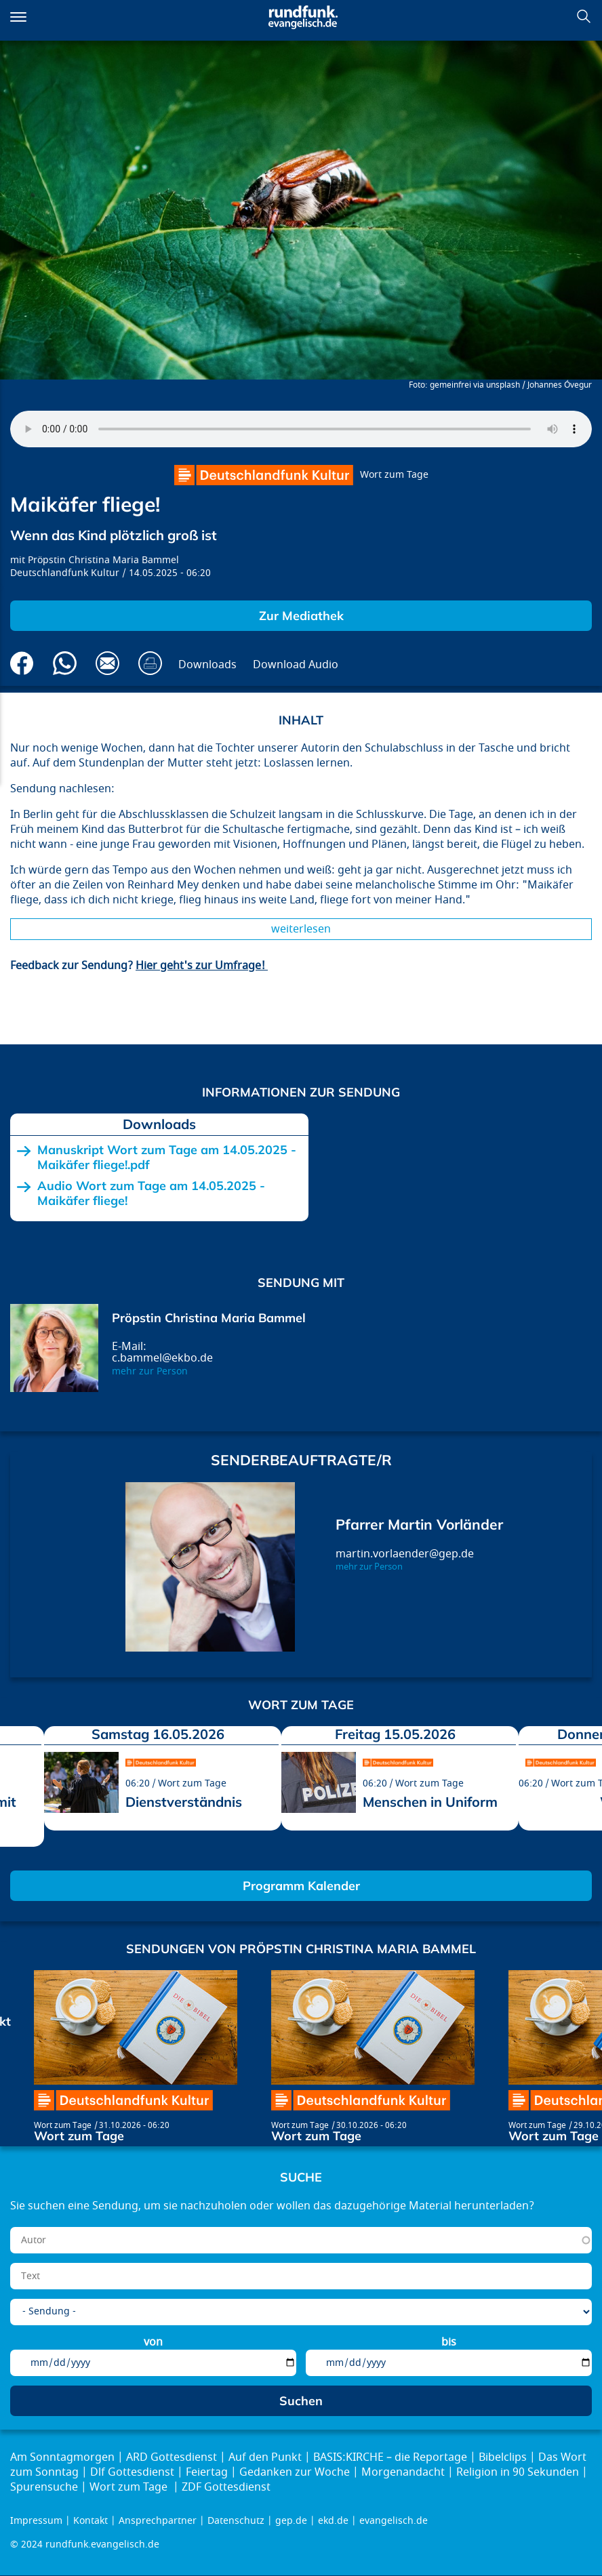 Image resolution: width=602 pixels, height=2576 pixels. What do you see at coordinates (202, 966) in the screenshot?
I see `Hier geht's zur Umfrage!` at bounding box center [202, 966].